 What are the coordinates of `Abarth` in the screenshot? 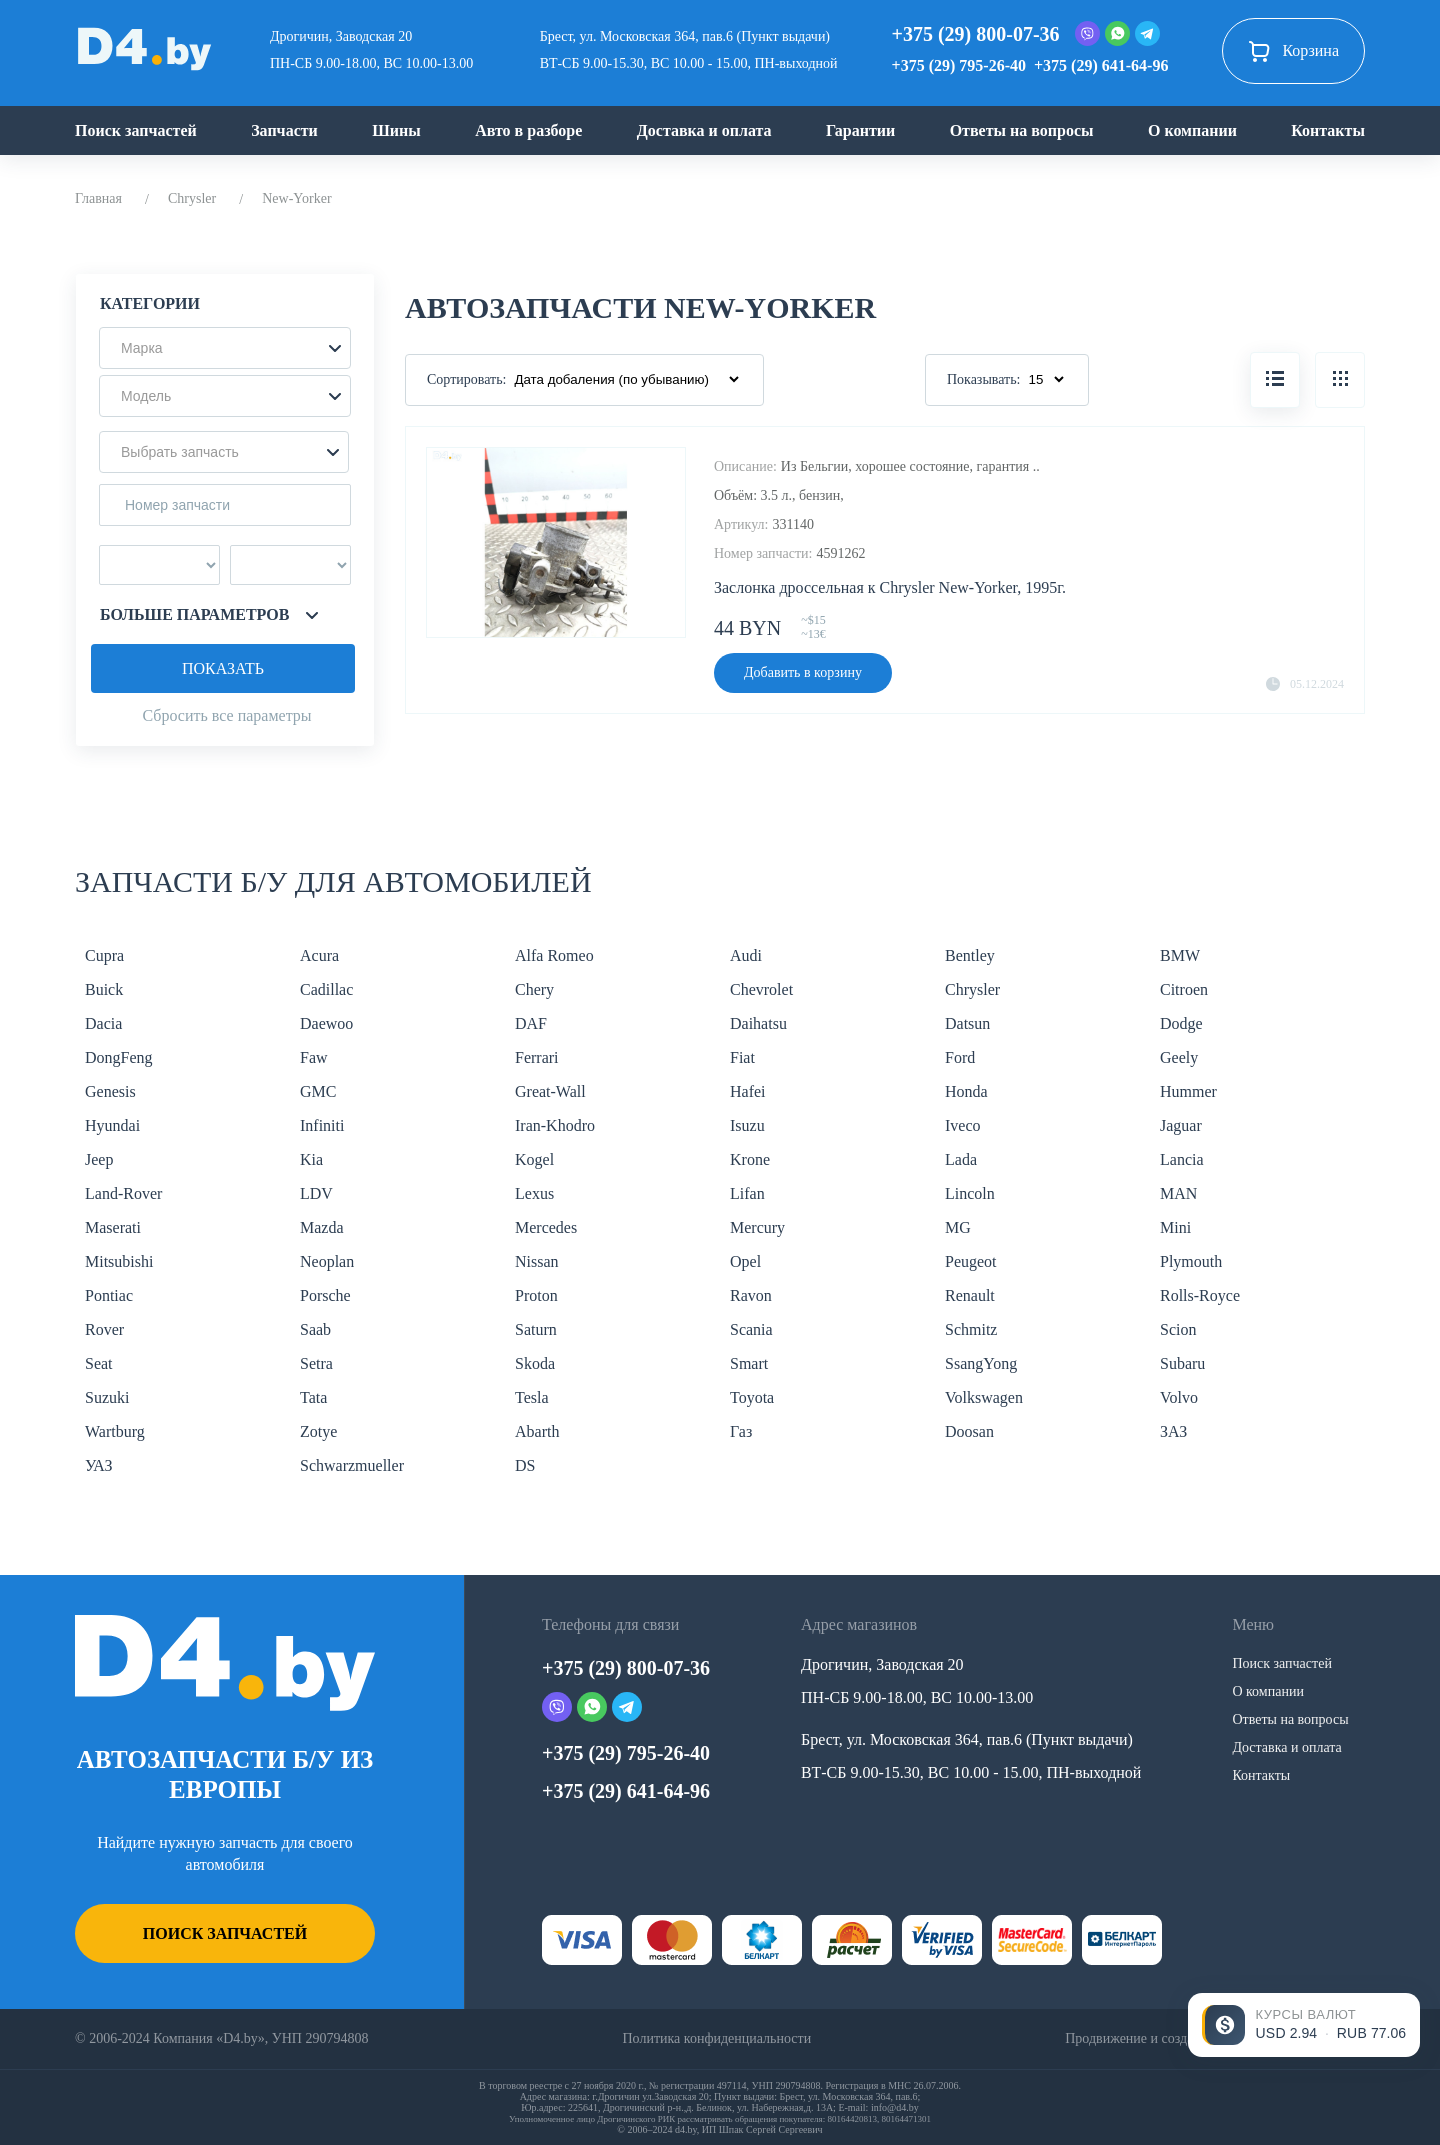 It's located at (537, 1431).